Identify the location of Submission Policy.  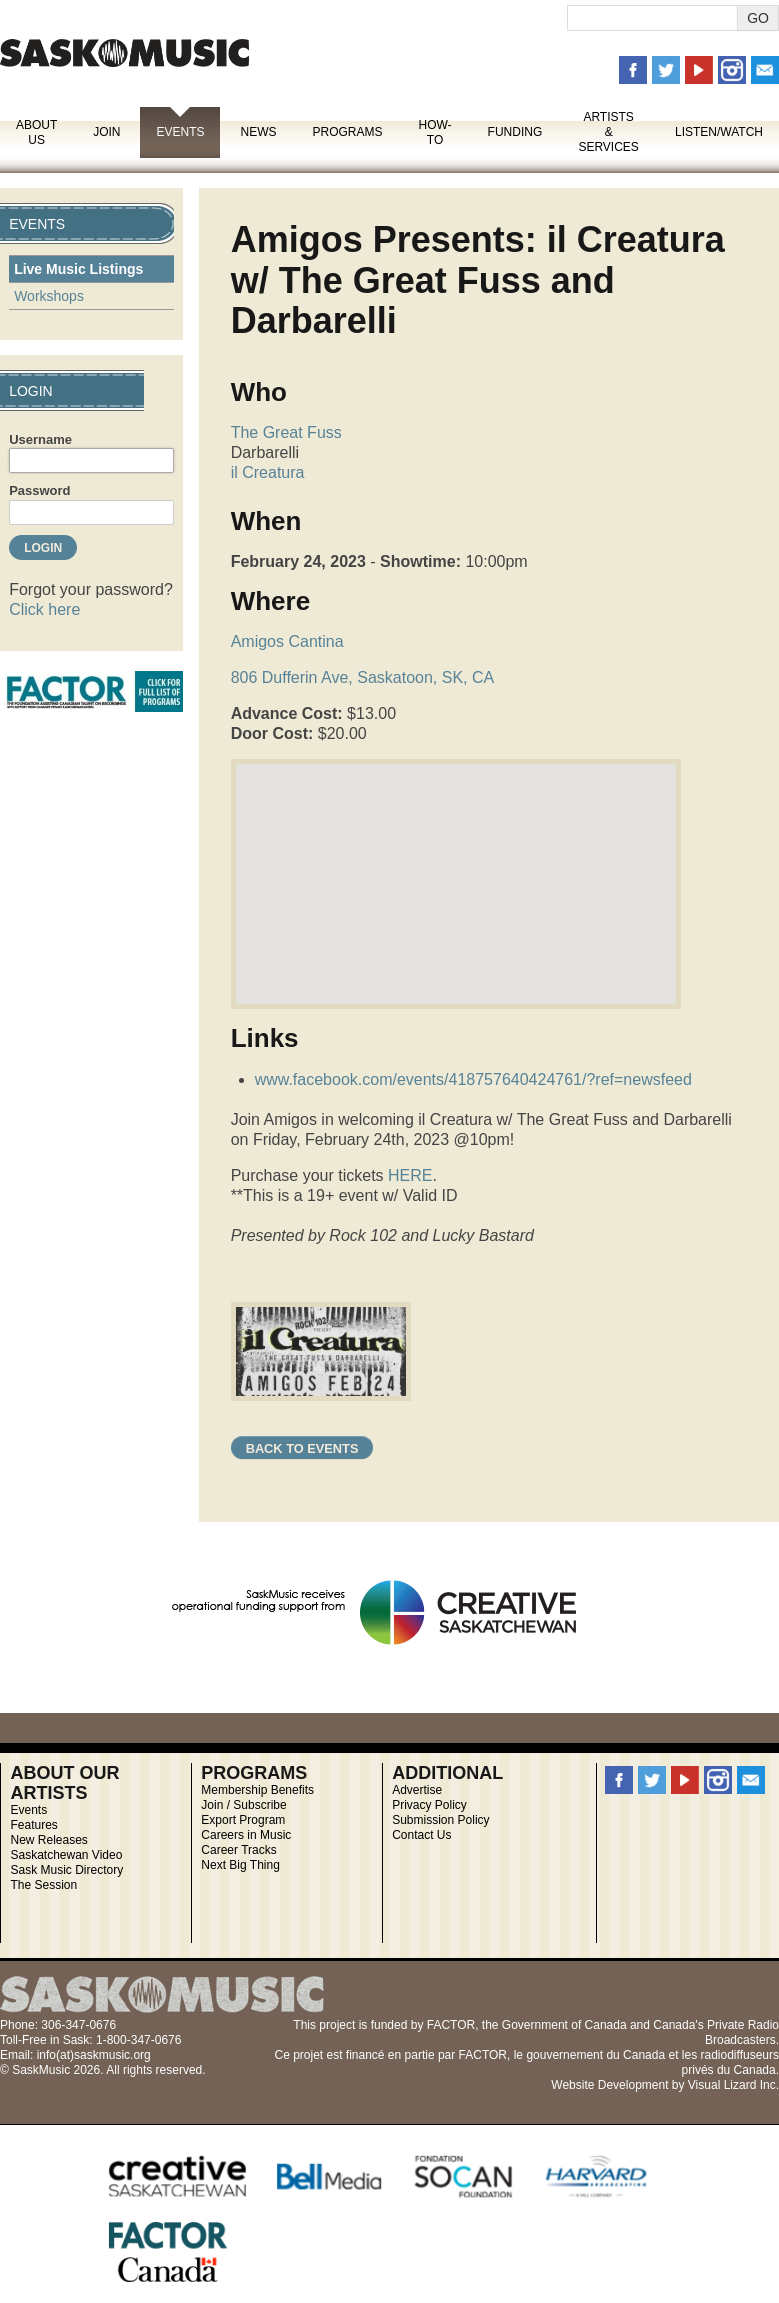
(440, 1820).